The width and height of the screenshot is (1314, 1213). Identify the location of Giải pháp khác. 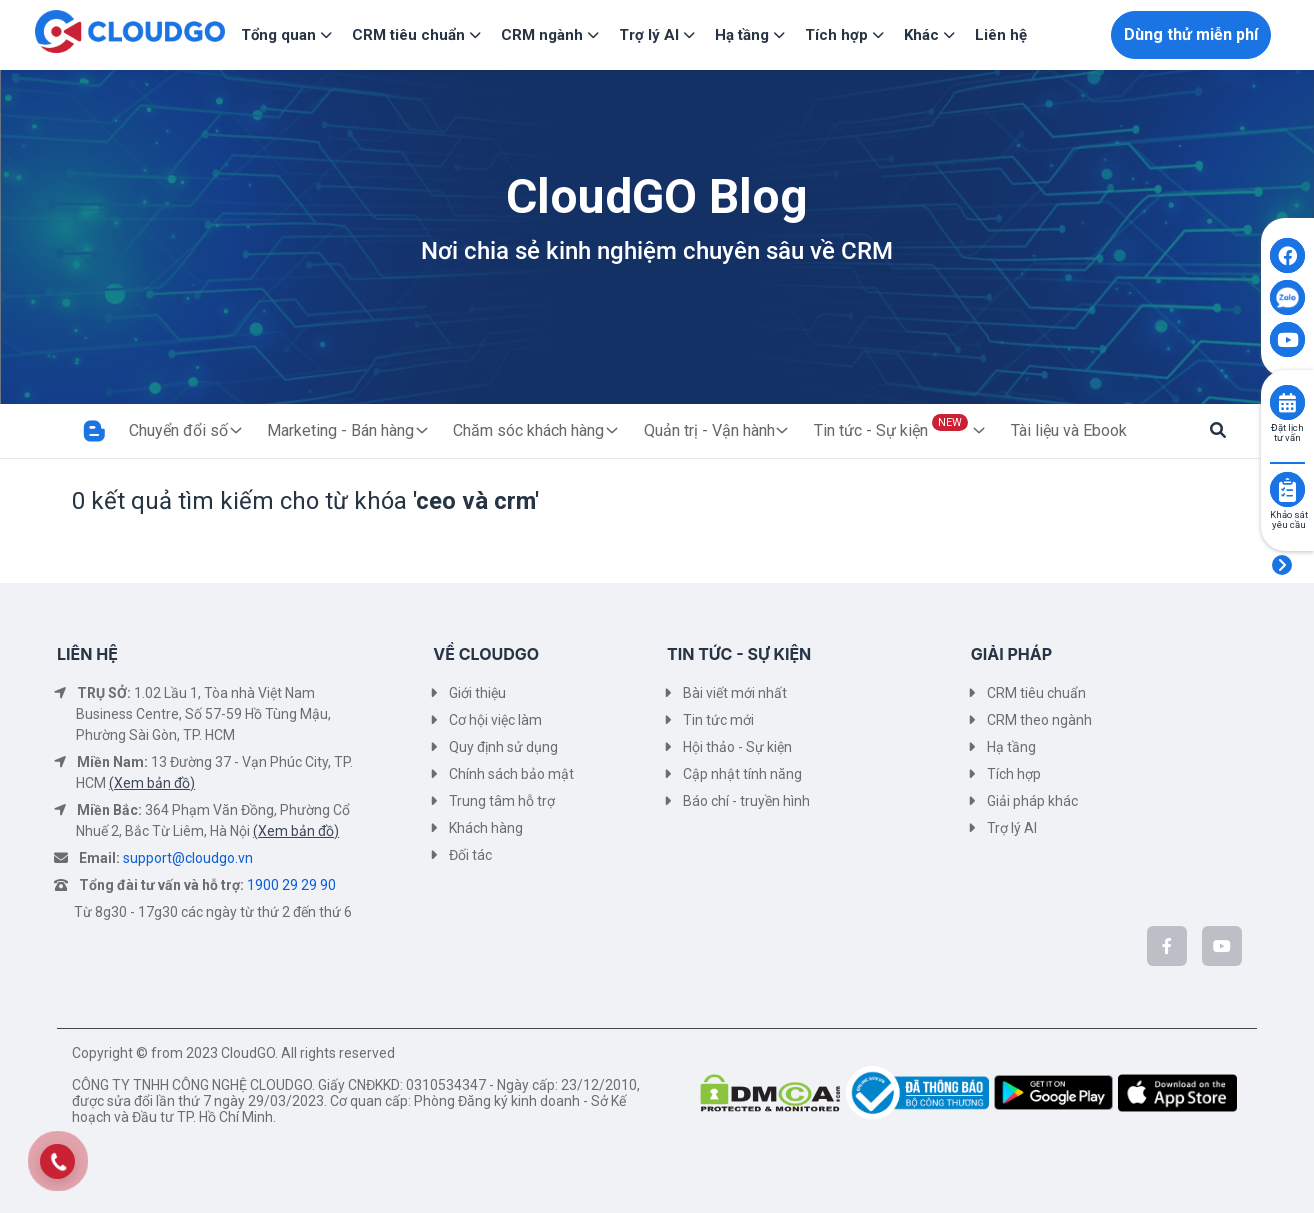
(1032, 801).